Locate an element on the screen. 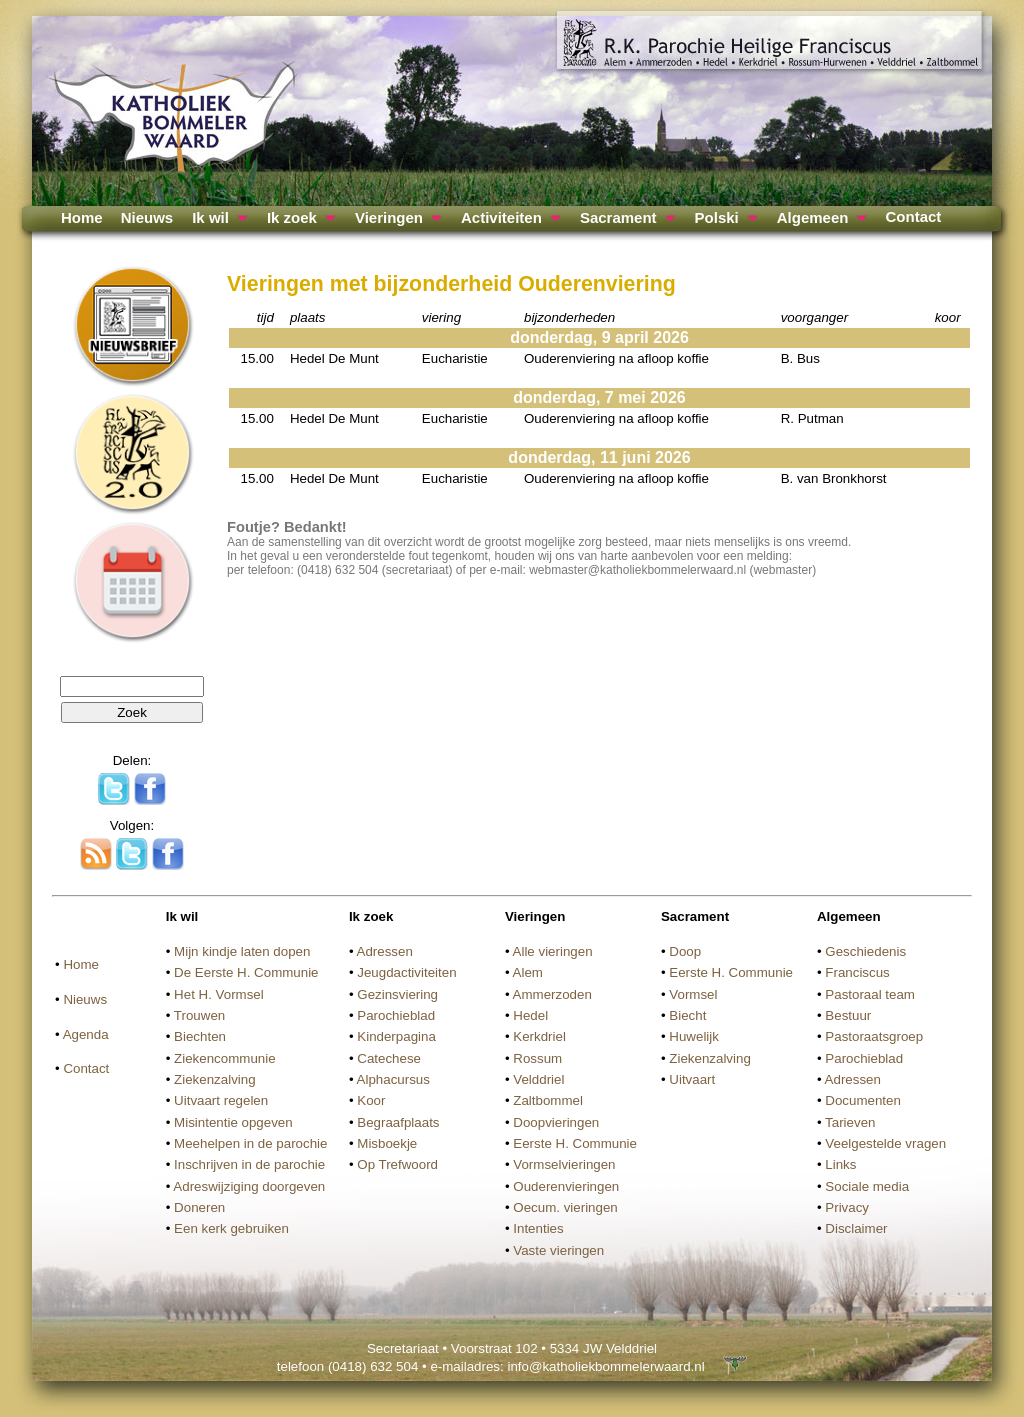  Uitvaart regelen is located at coordinates (221, 1100).